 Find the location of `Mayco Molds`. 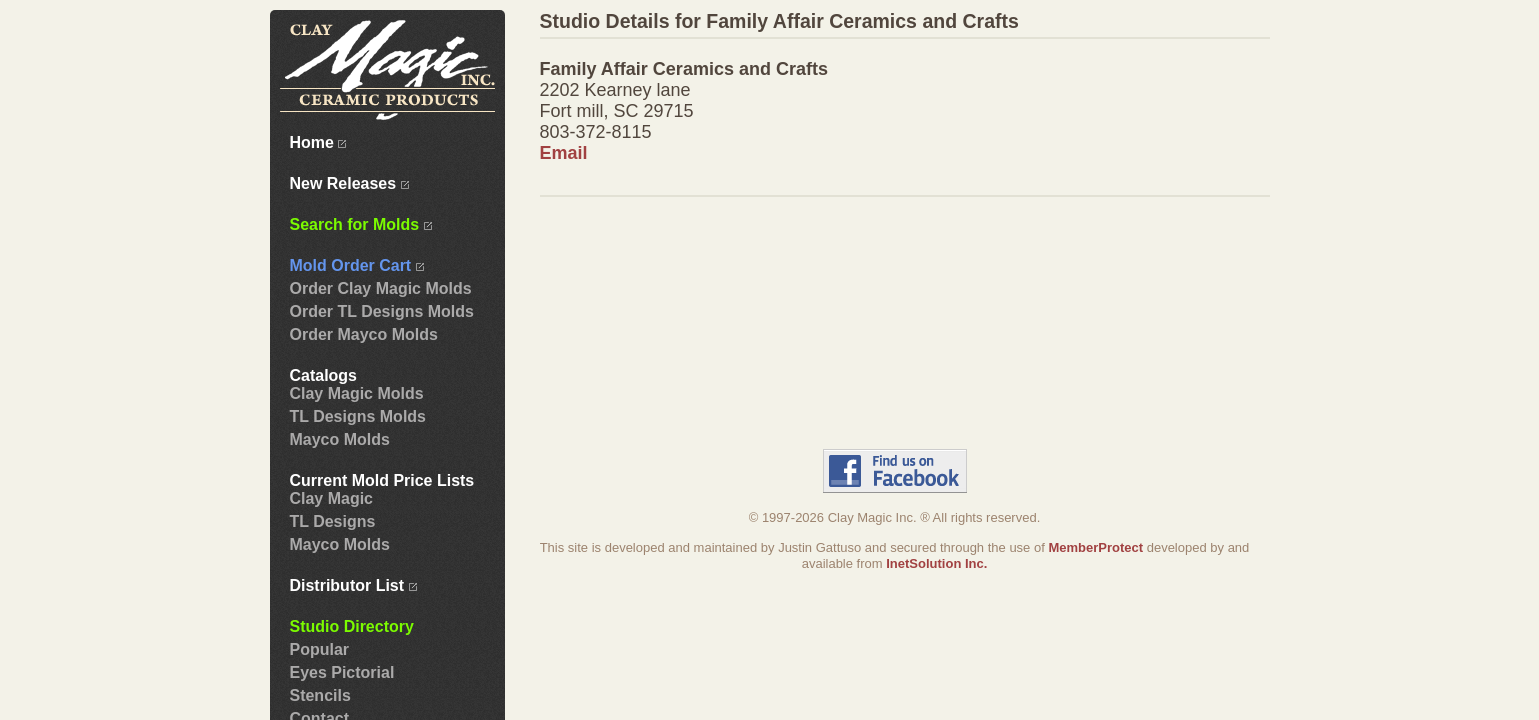

Mayco Molds is located at coordinates (340, 439).